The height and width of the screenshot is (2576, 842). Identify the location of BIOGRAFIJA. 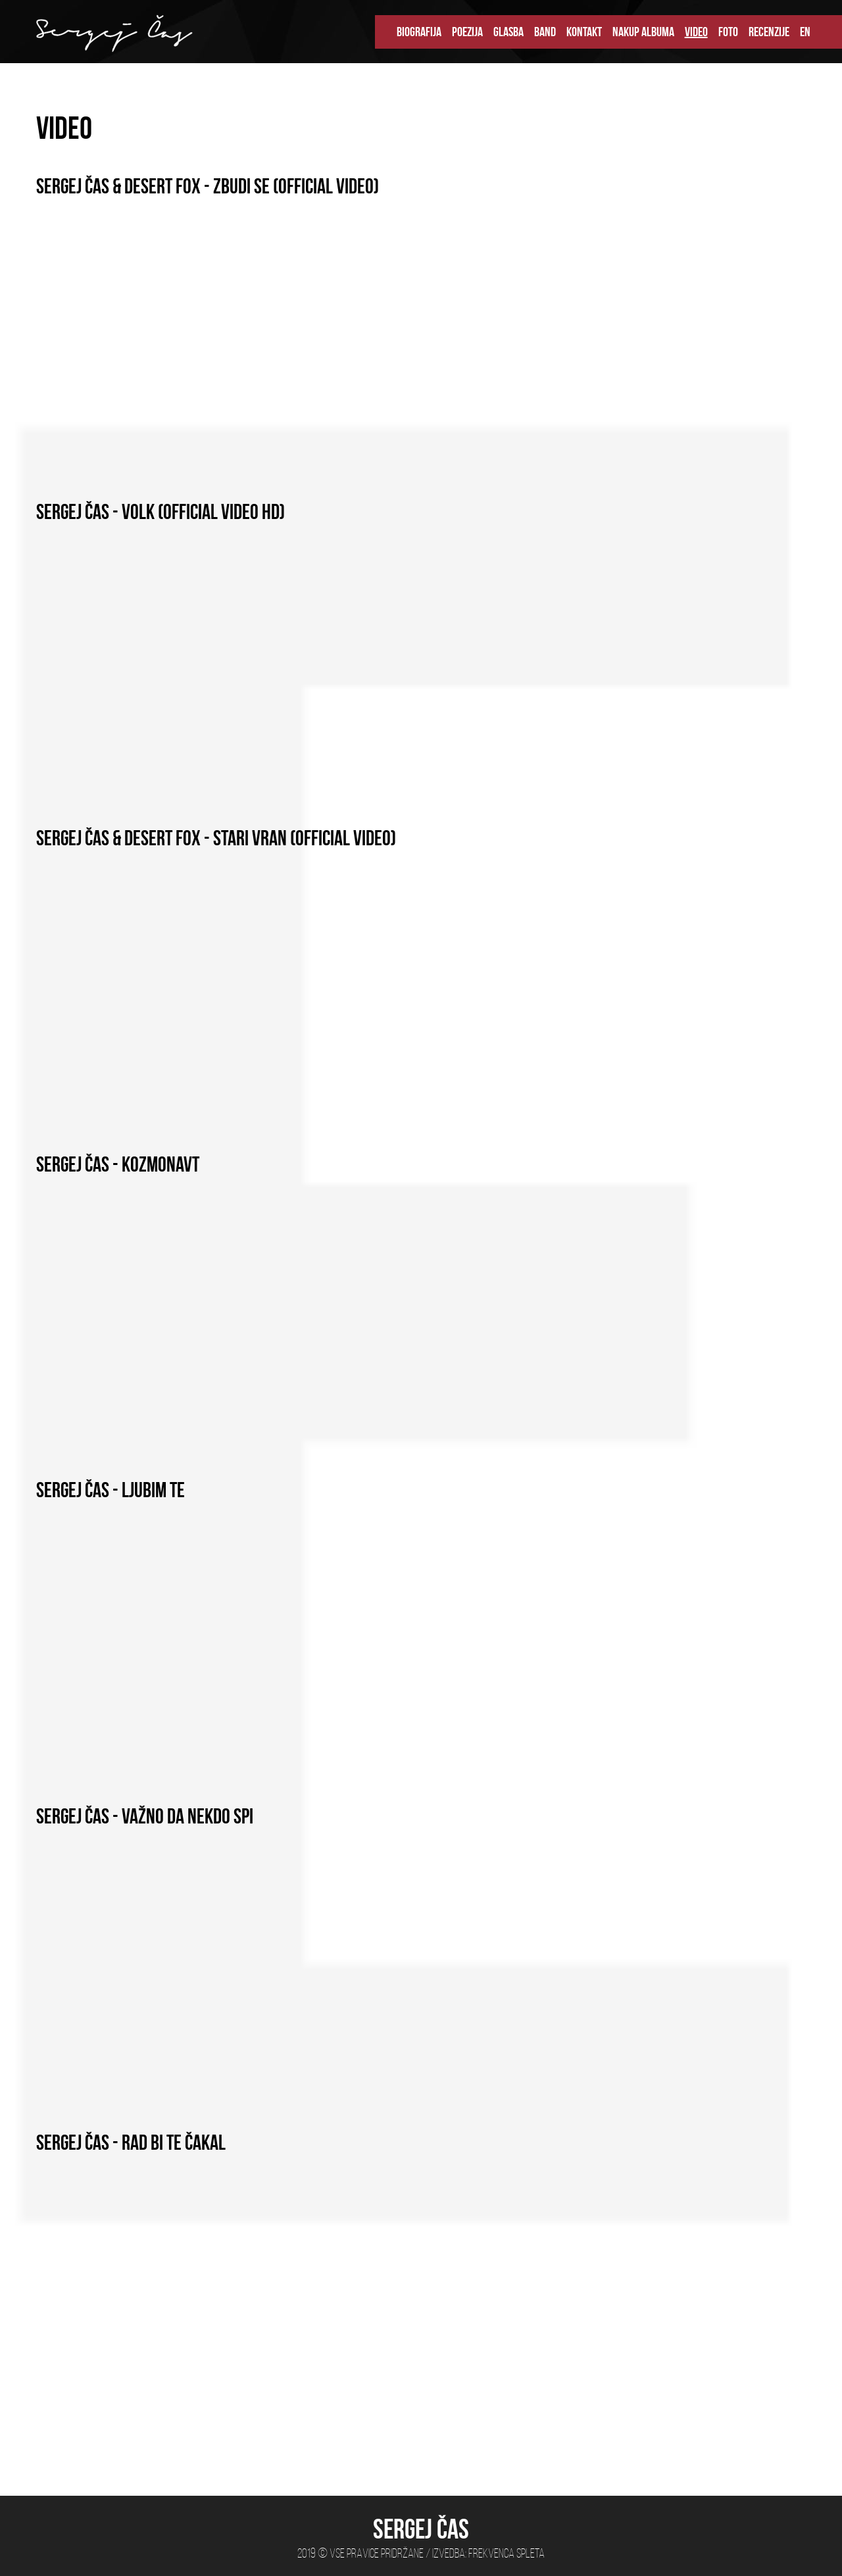
(419, 31).